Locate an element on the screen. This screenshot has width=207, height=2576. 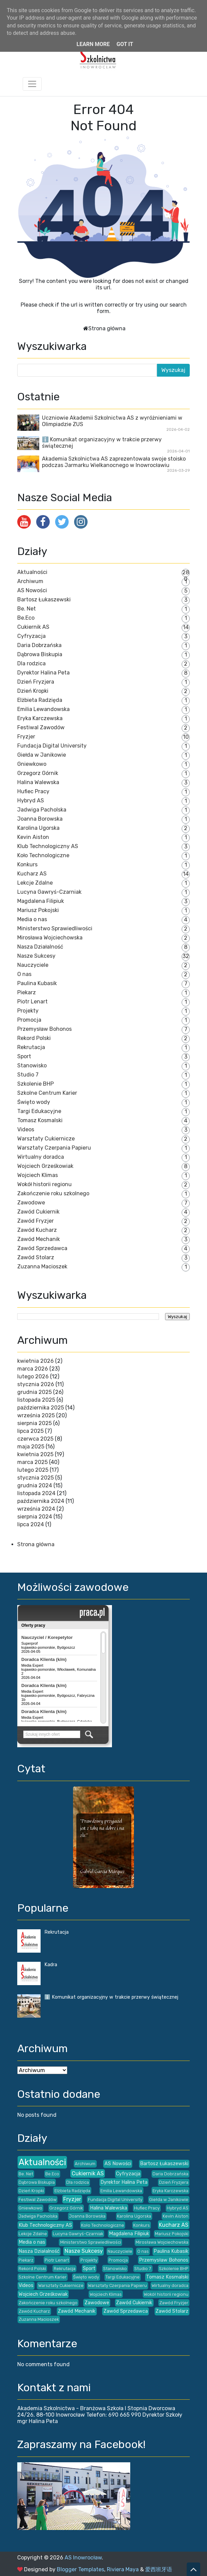
Blogger Templates is located at coordinates (80, 2569).